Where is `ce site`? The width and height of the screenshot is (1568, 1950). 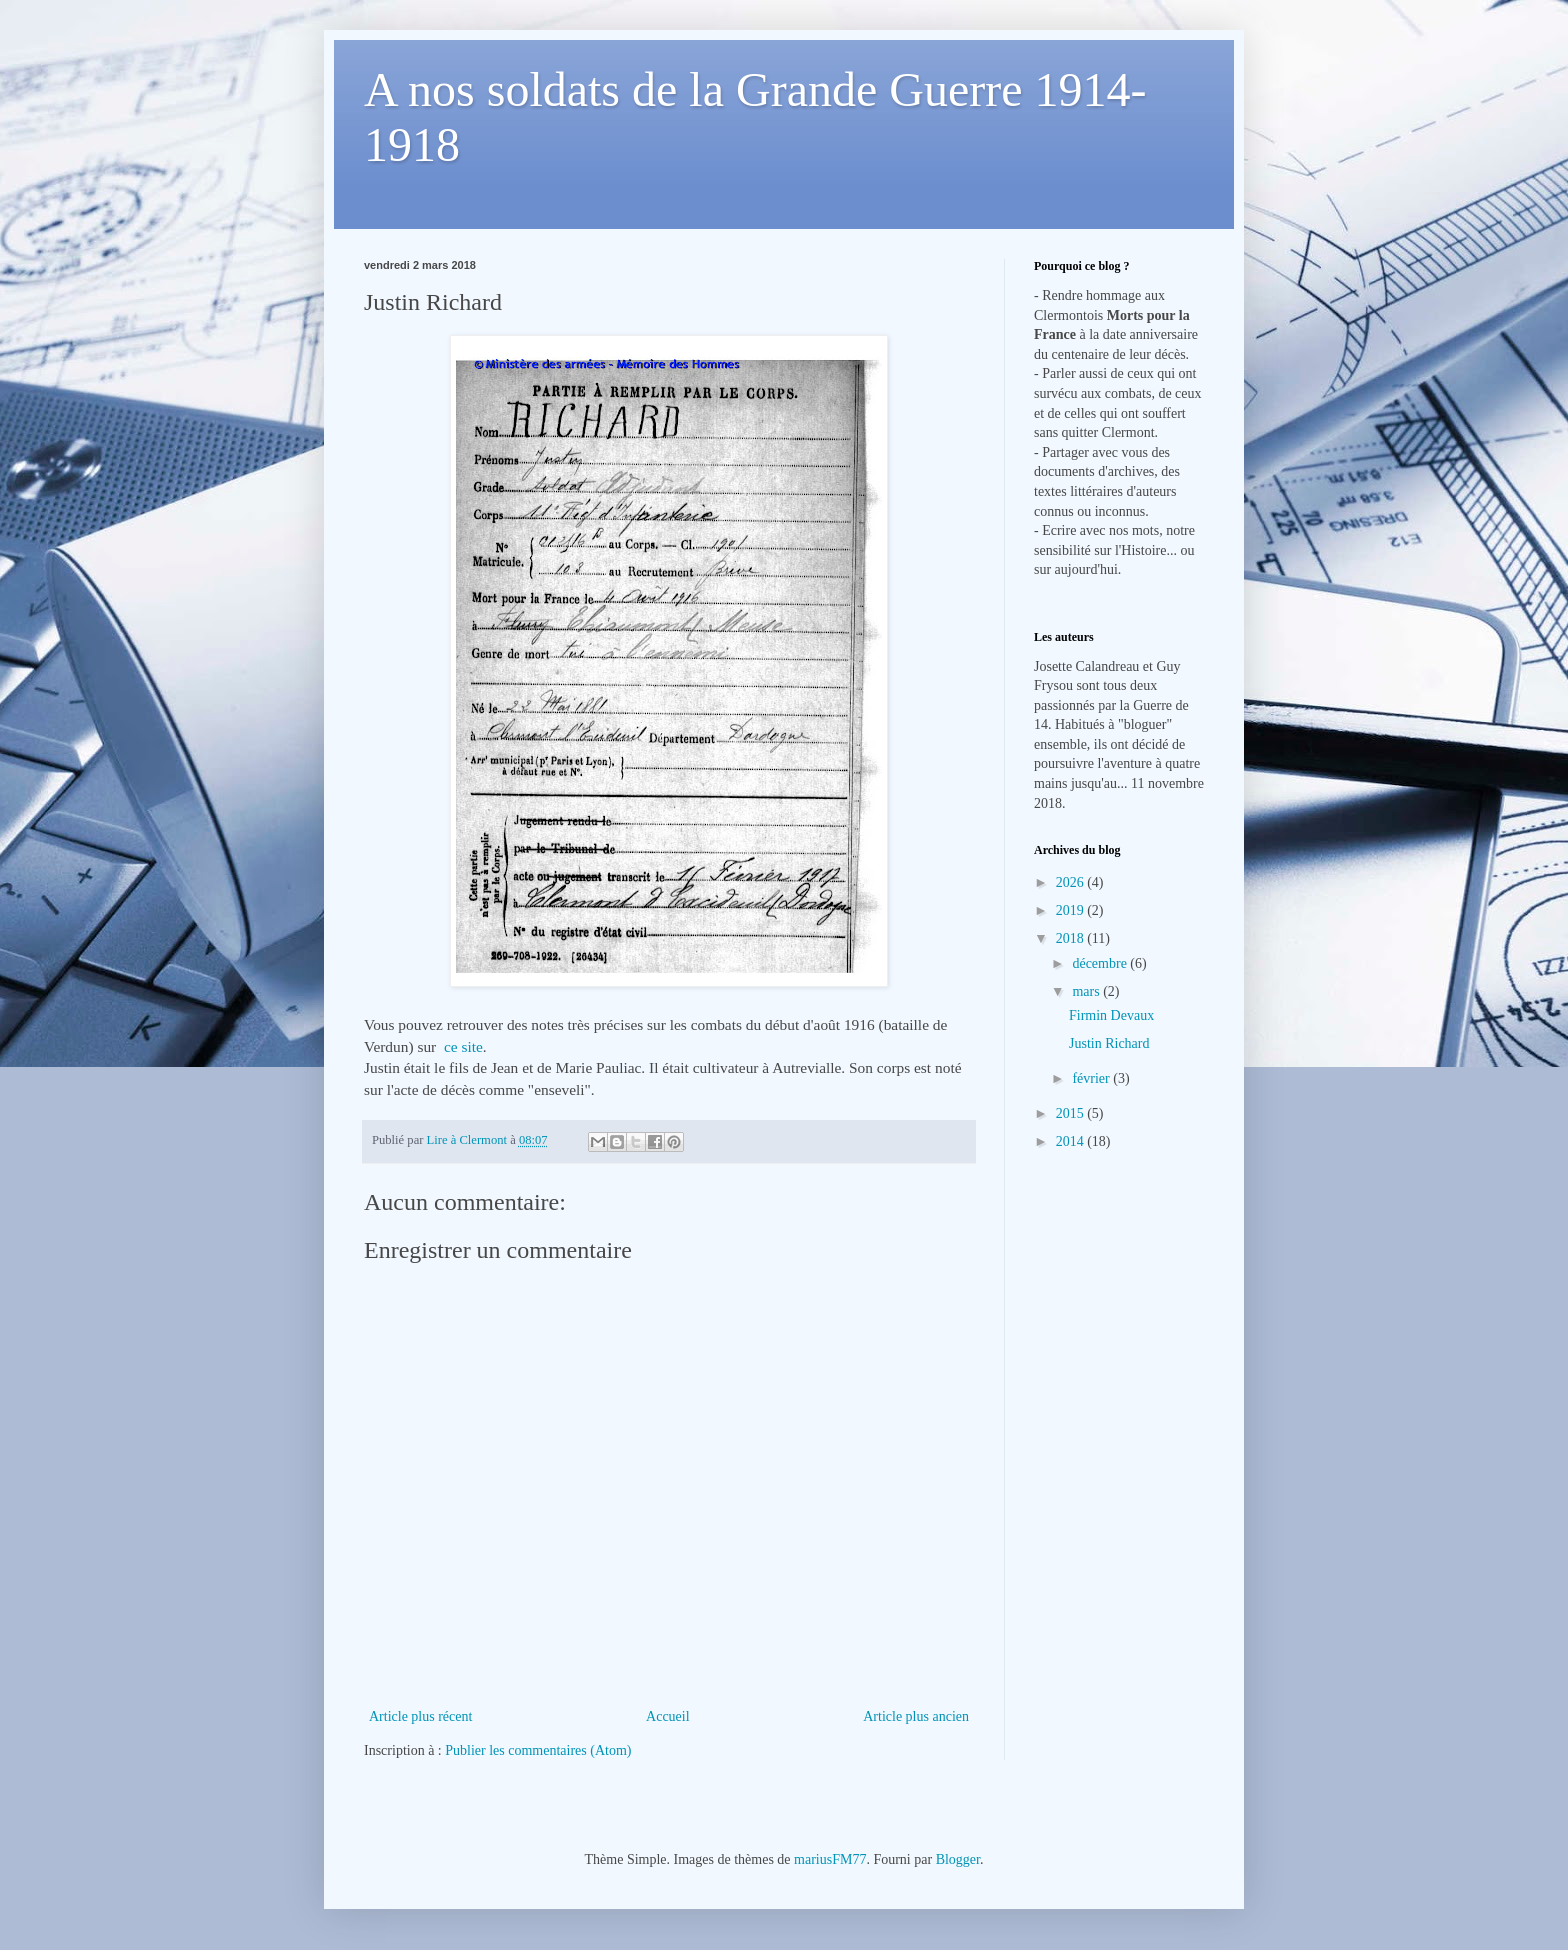
ce site is located at coordinates (463, 1046).